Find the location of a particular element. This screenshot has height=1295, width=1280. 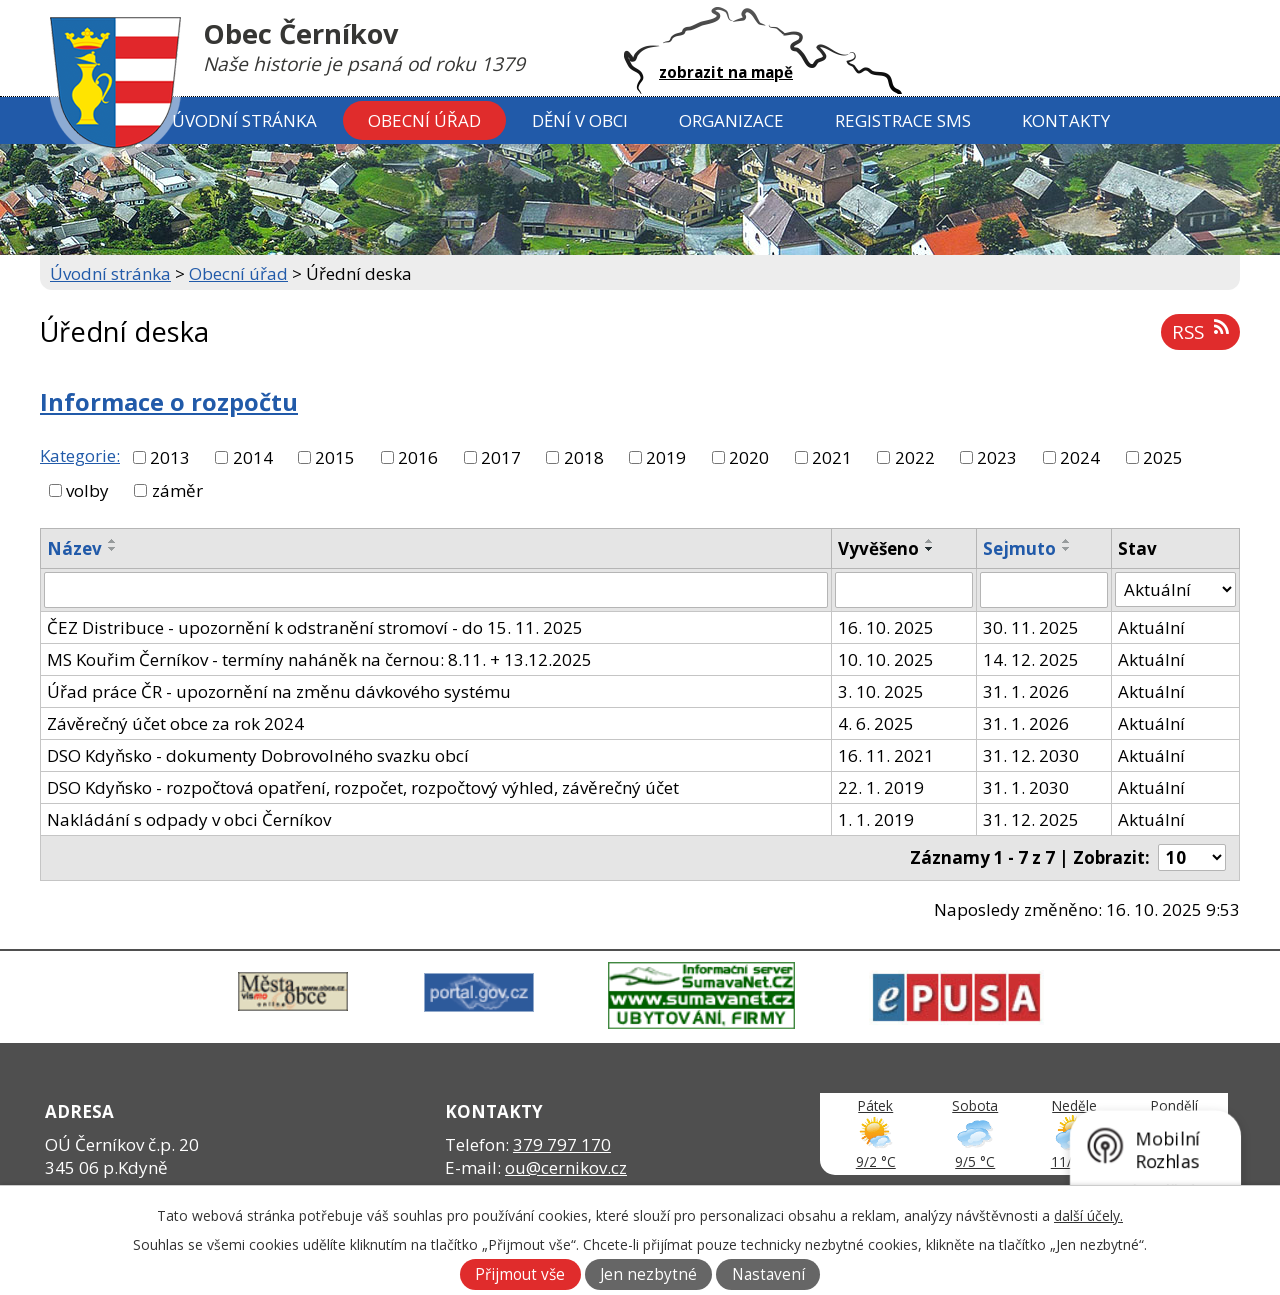

1. 1. 2019 is located at coordinates (876, 819).